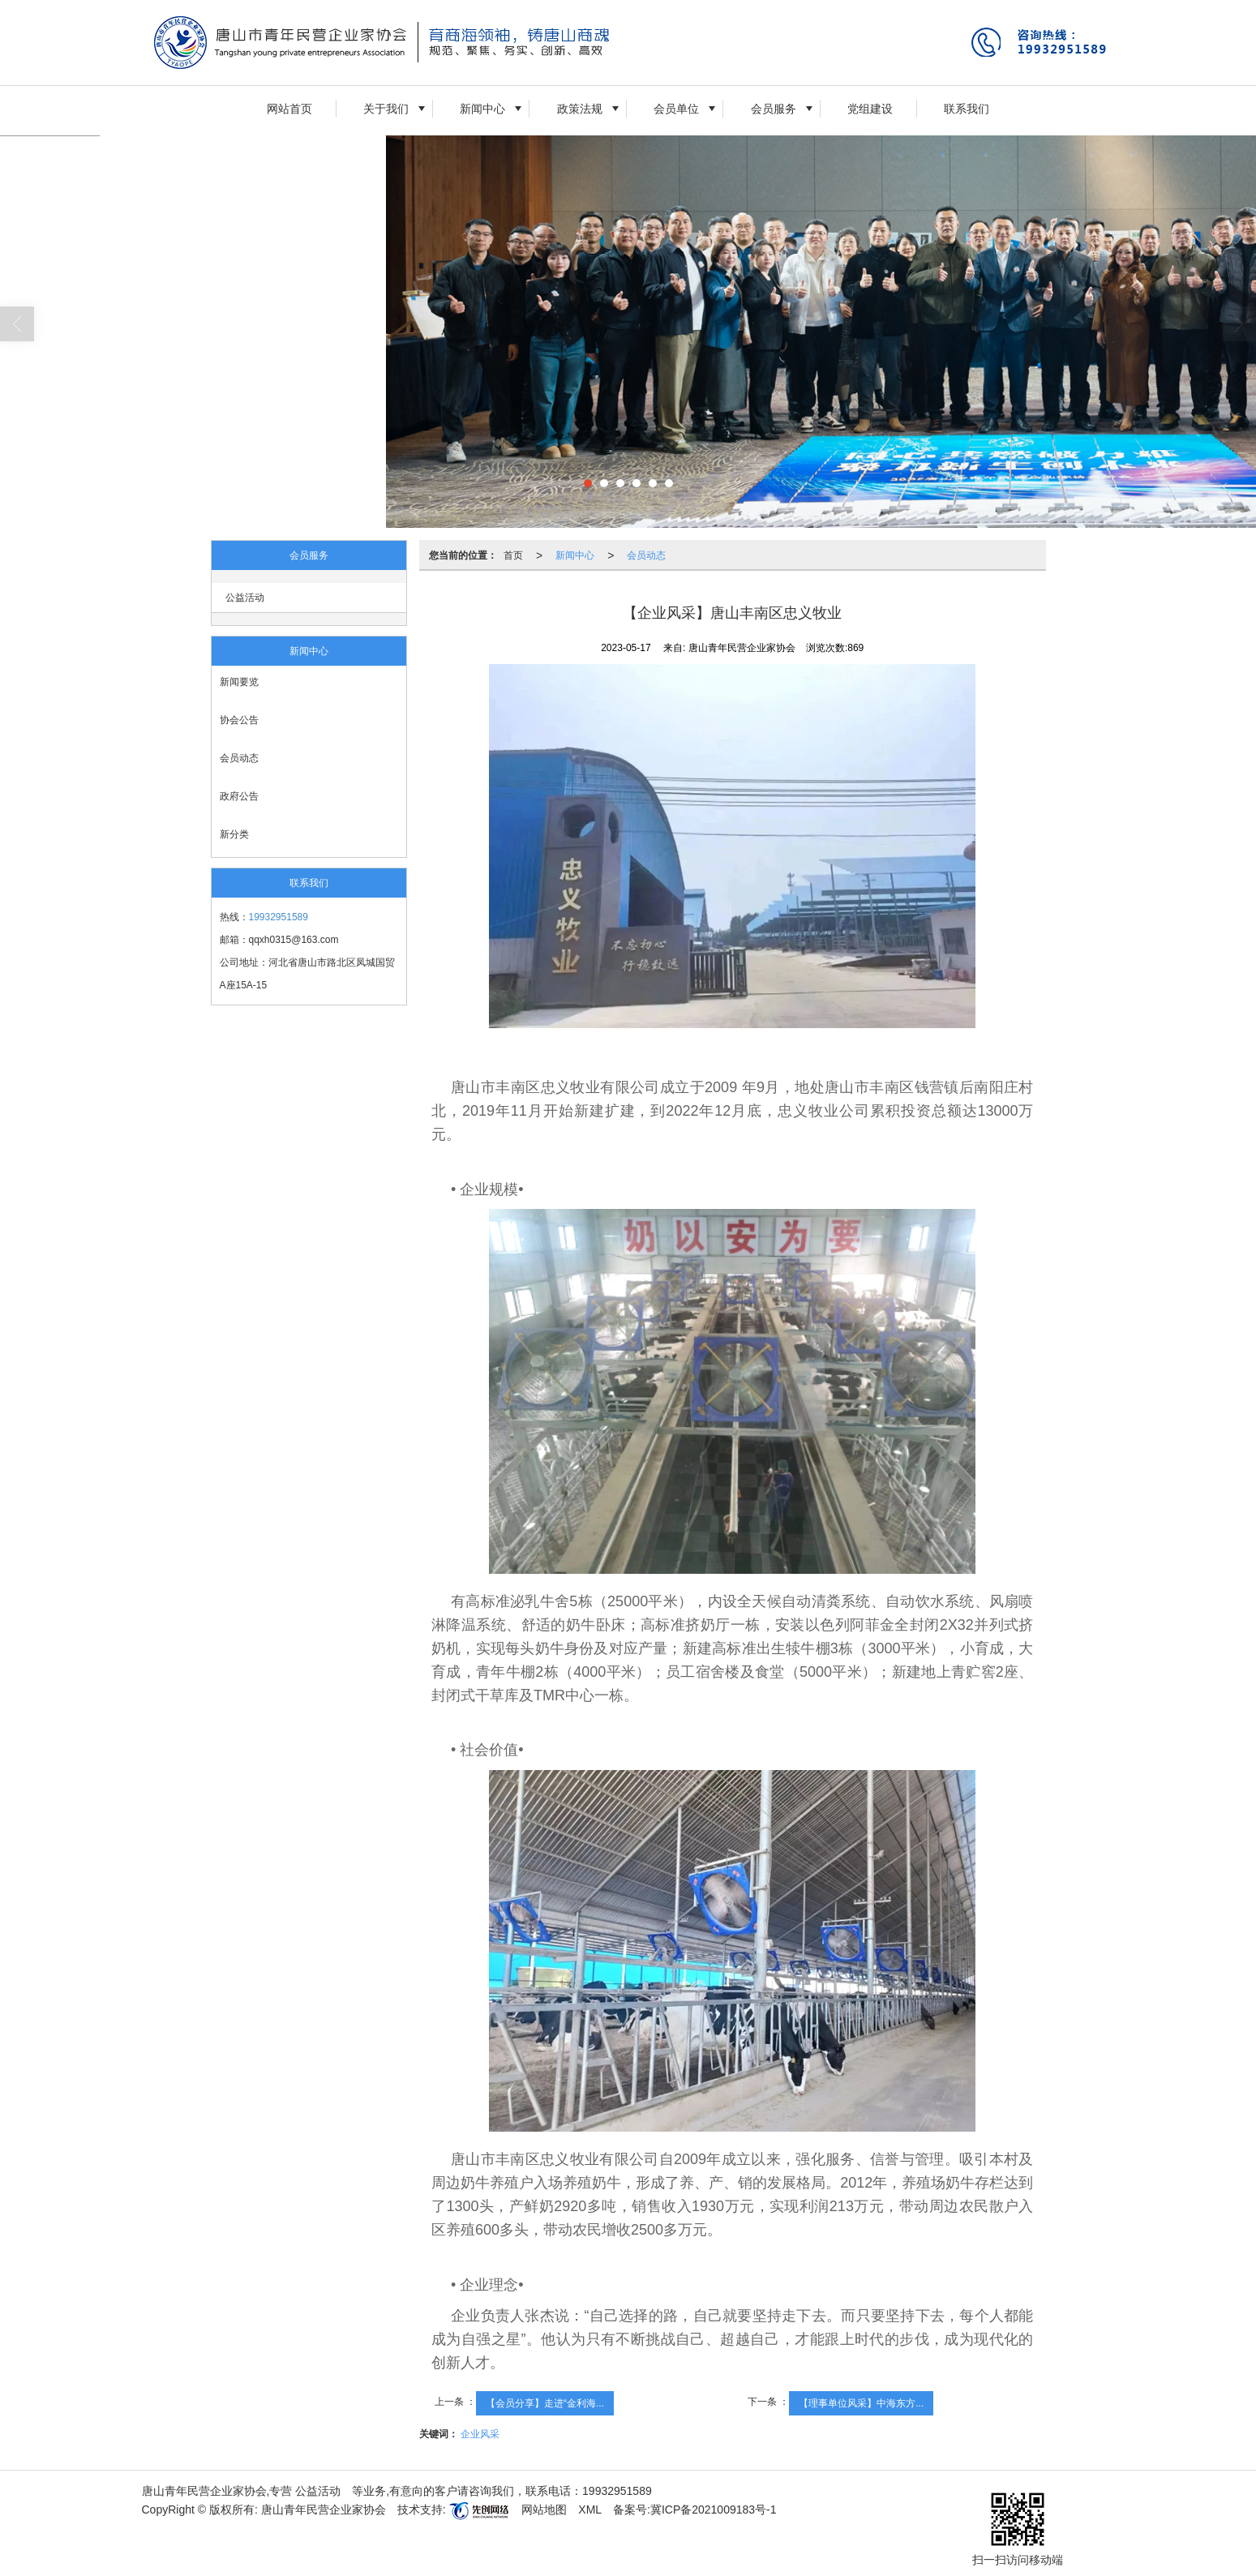  I want to click on 新分类, so click(234, 834).